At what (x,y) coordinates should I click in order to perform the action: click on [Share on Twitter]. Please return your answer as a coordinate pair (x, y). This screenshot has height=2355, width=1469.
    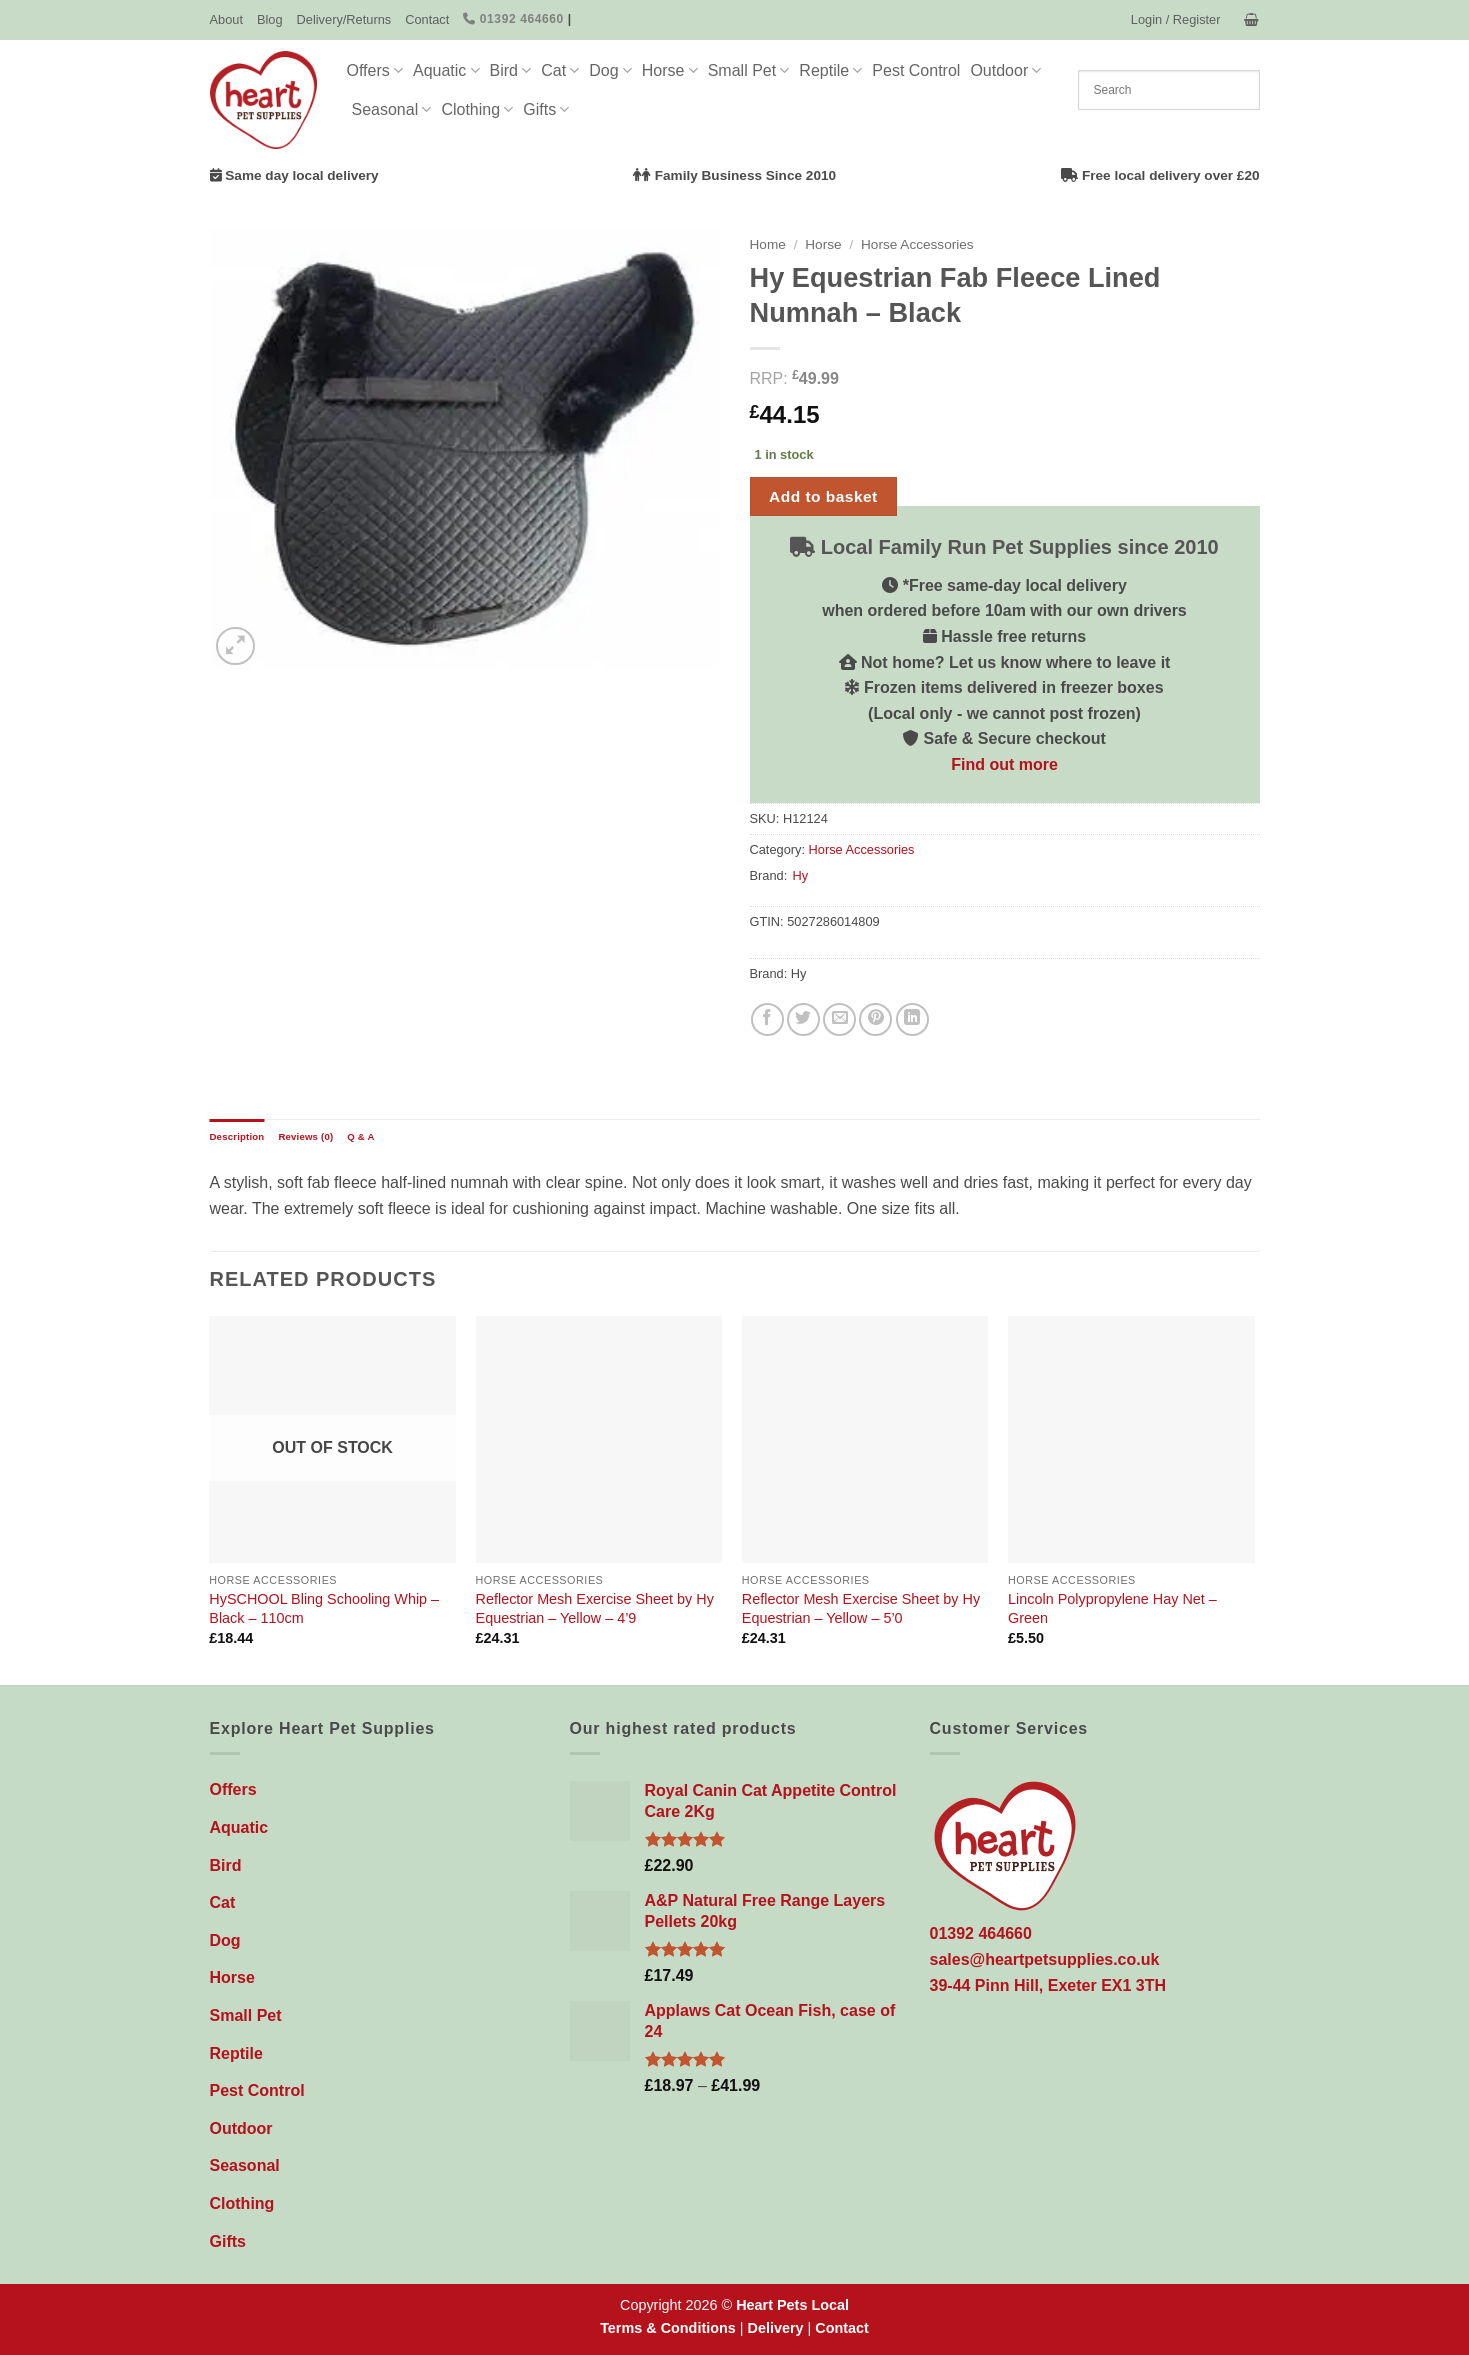
    Looking at the image, I should click on (803, 1019).